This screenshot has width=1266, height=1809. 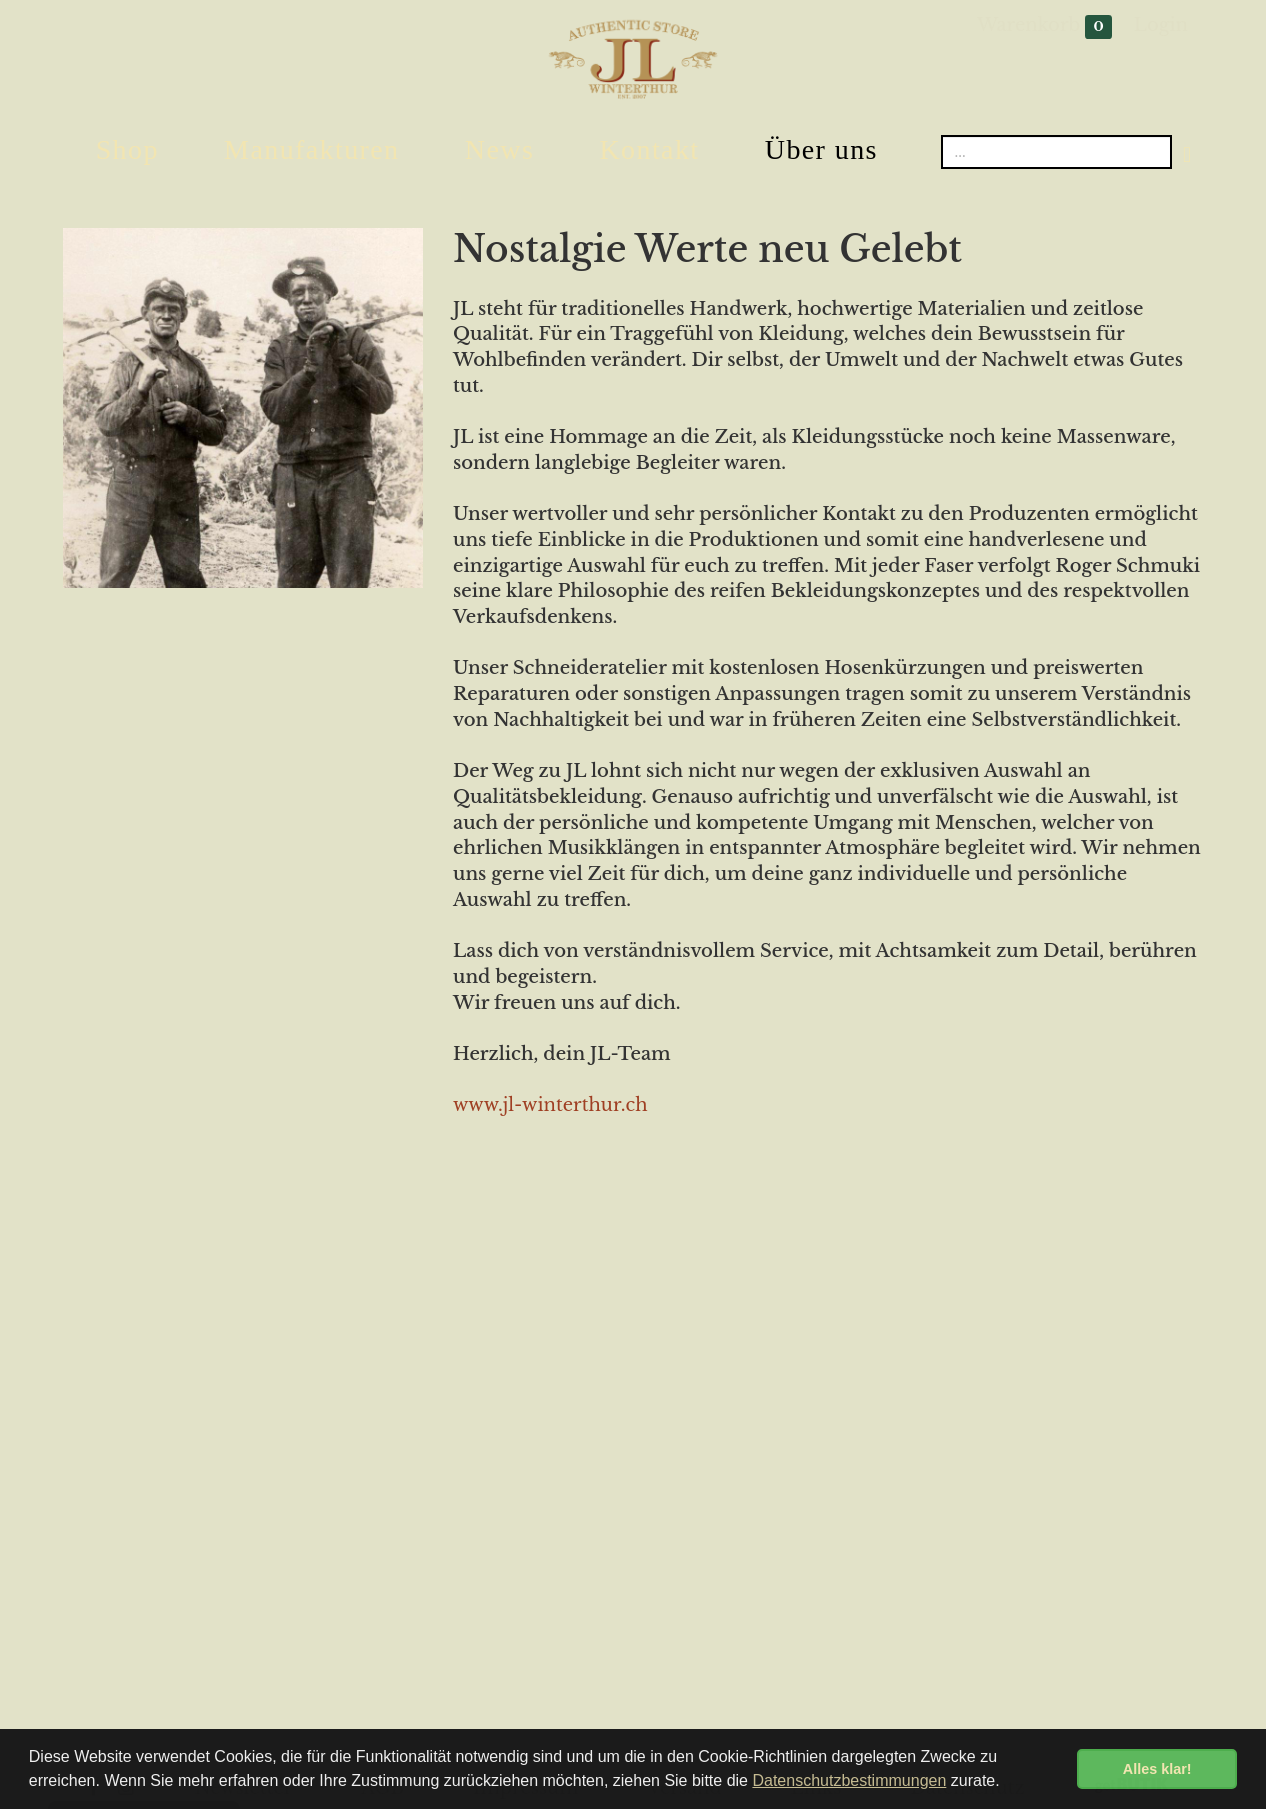 What do you see at coordinates (1161, 25) in the screenshot?
I see `Login` at bounding box center [1161, 25].